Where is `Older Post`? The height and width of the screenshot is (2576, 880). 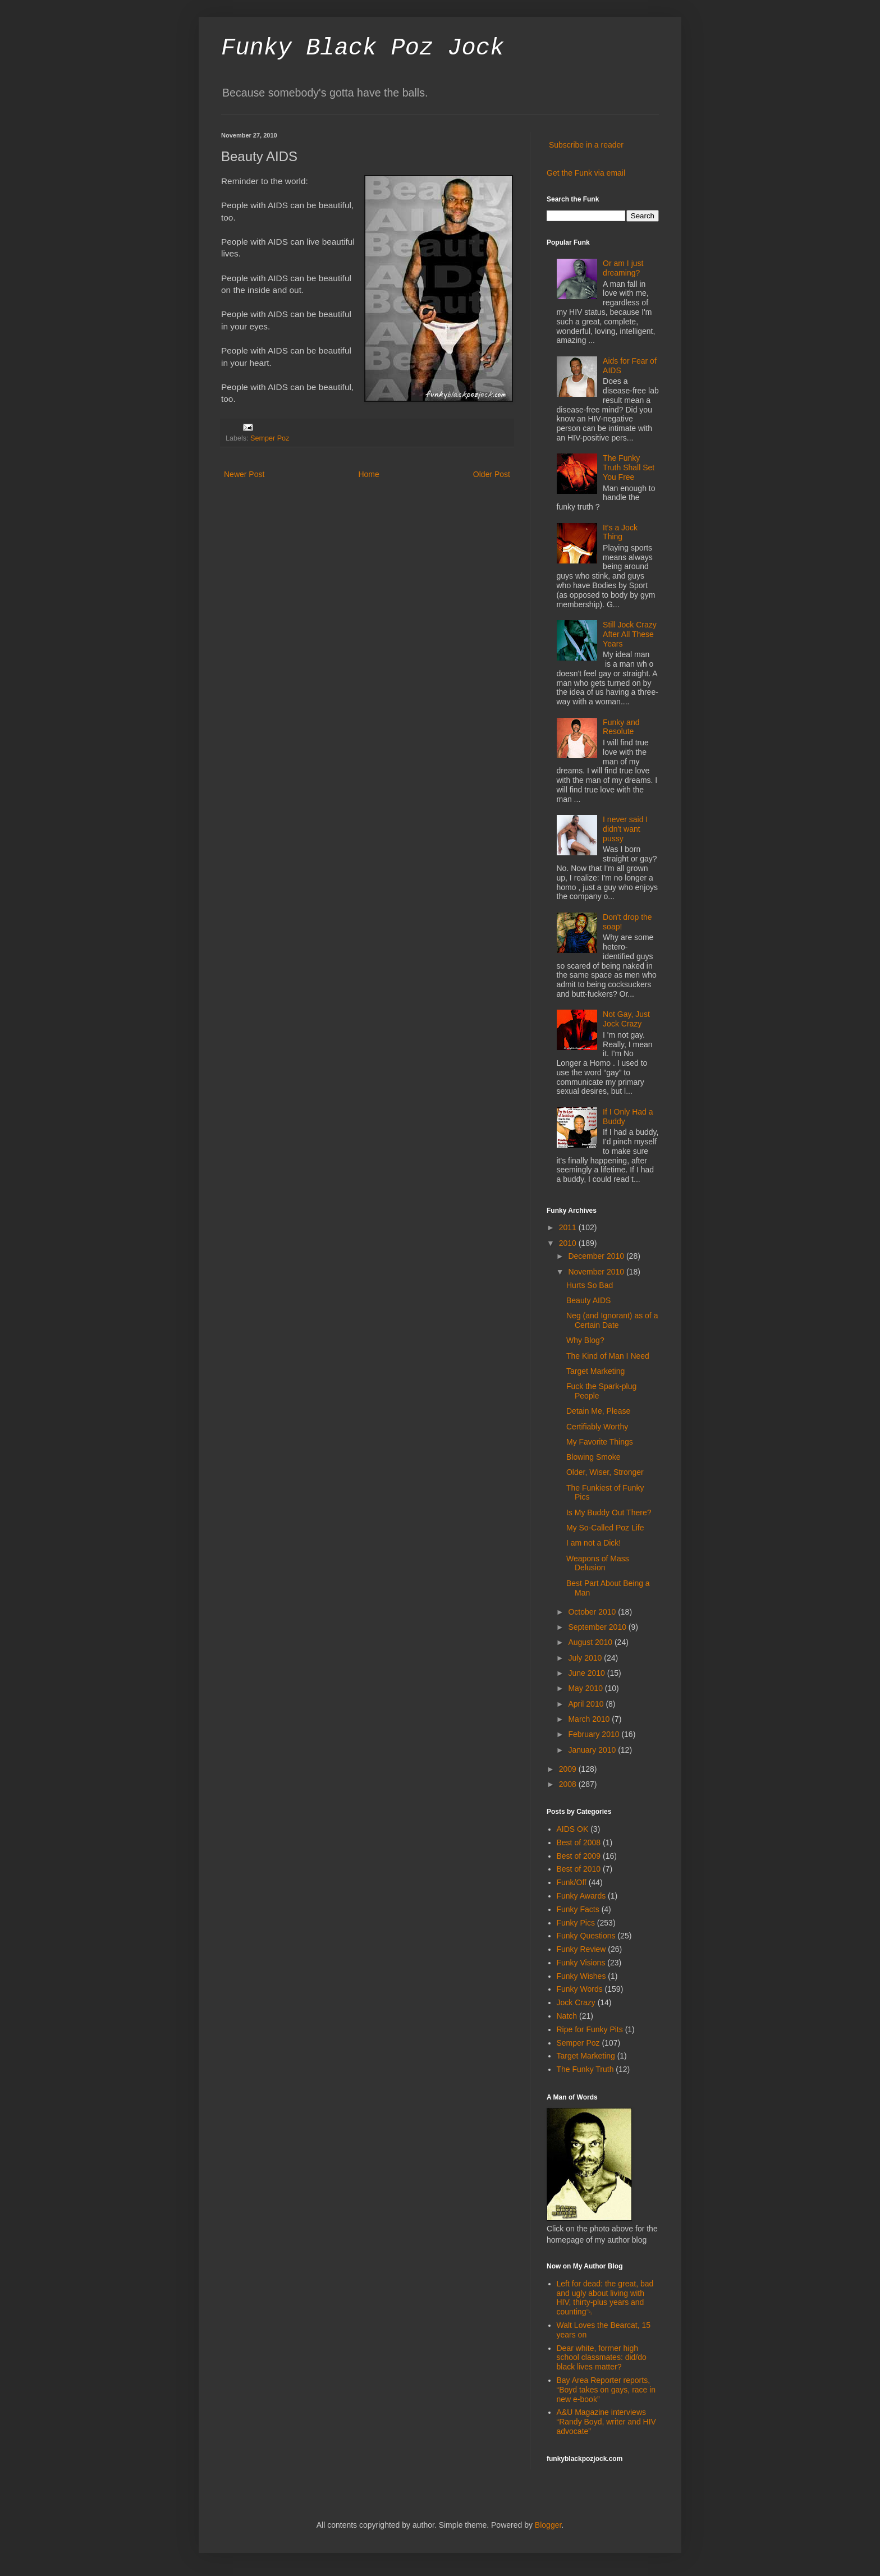 Older Post is located at coordinates (491, 474).